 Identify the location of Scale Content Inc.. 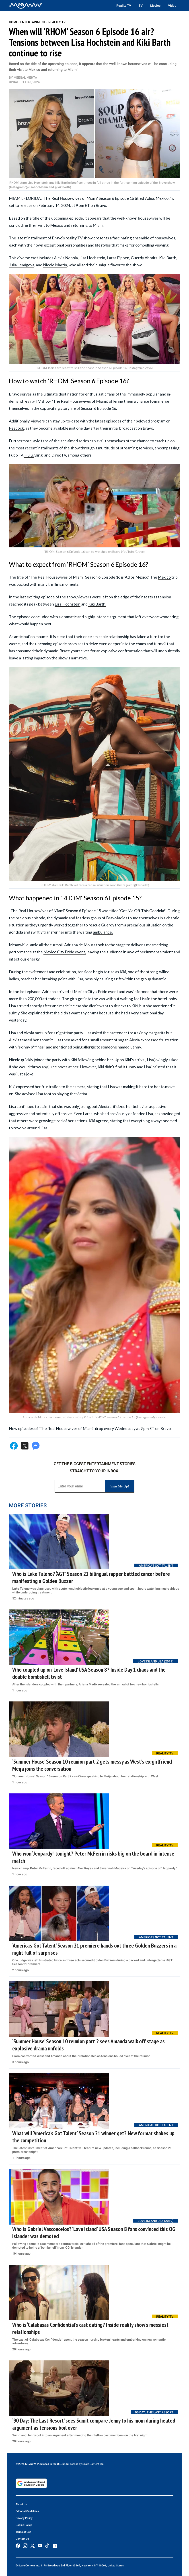
(93, 2464).